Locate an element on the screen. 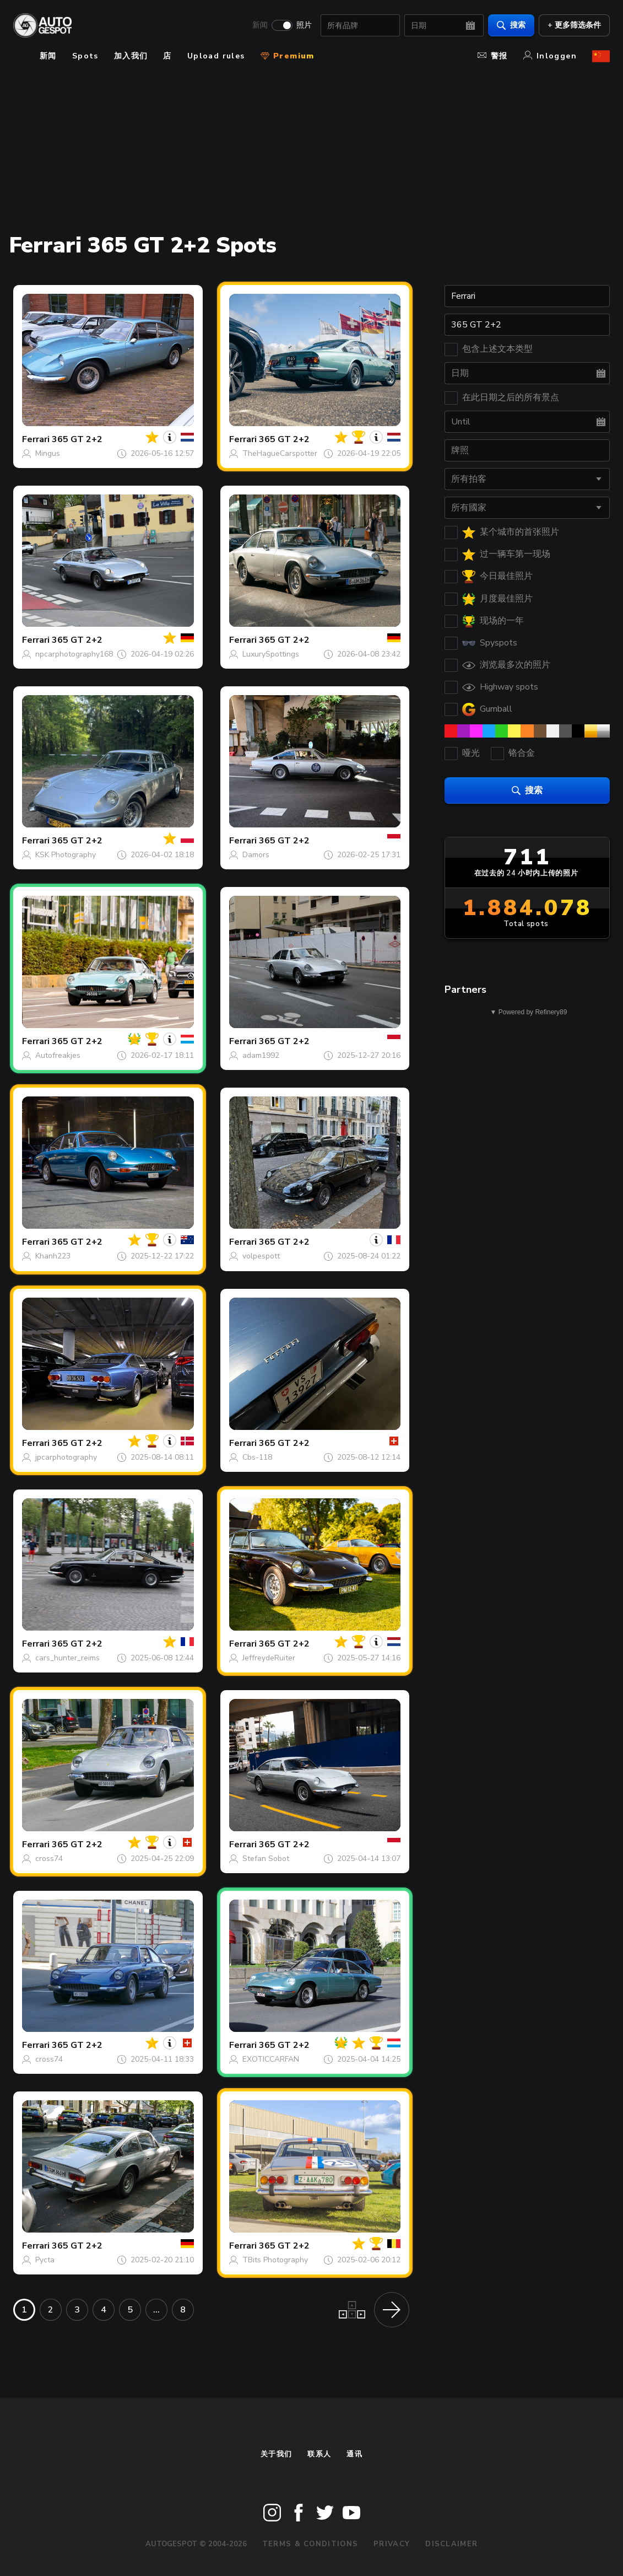 The image size is (623, 2576). Stefan Sobot is located at coordinates (265, 1858).